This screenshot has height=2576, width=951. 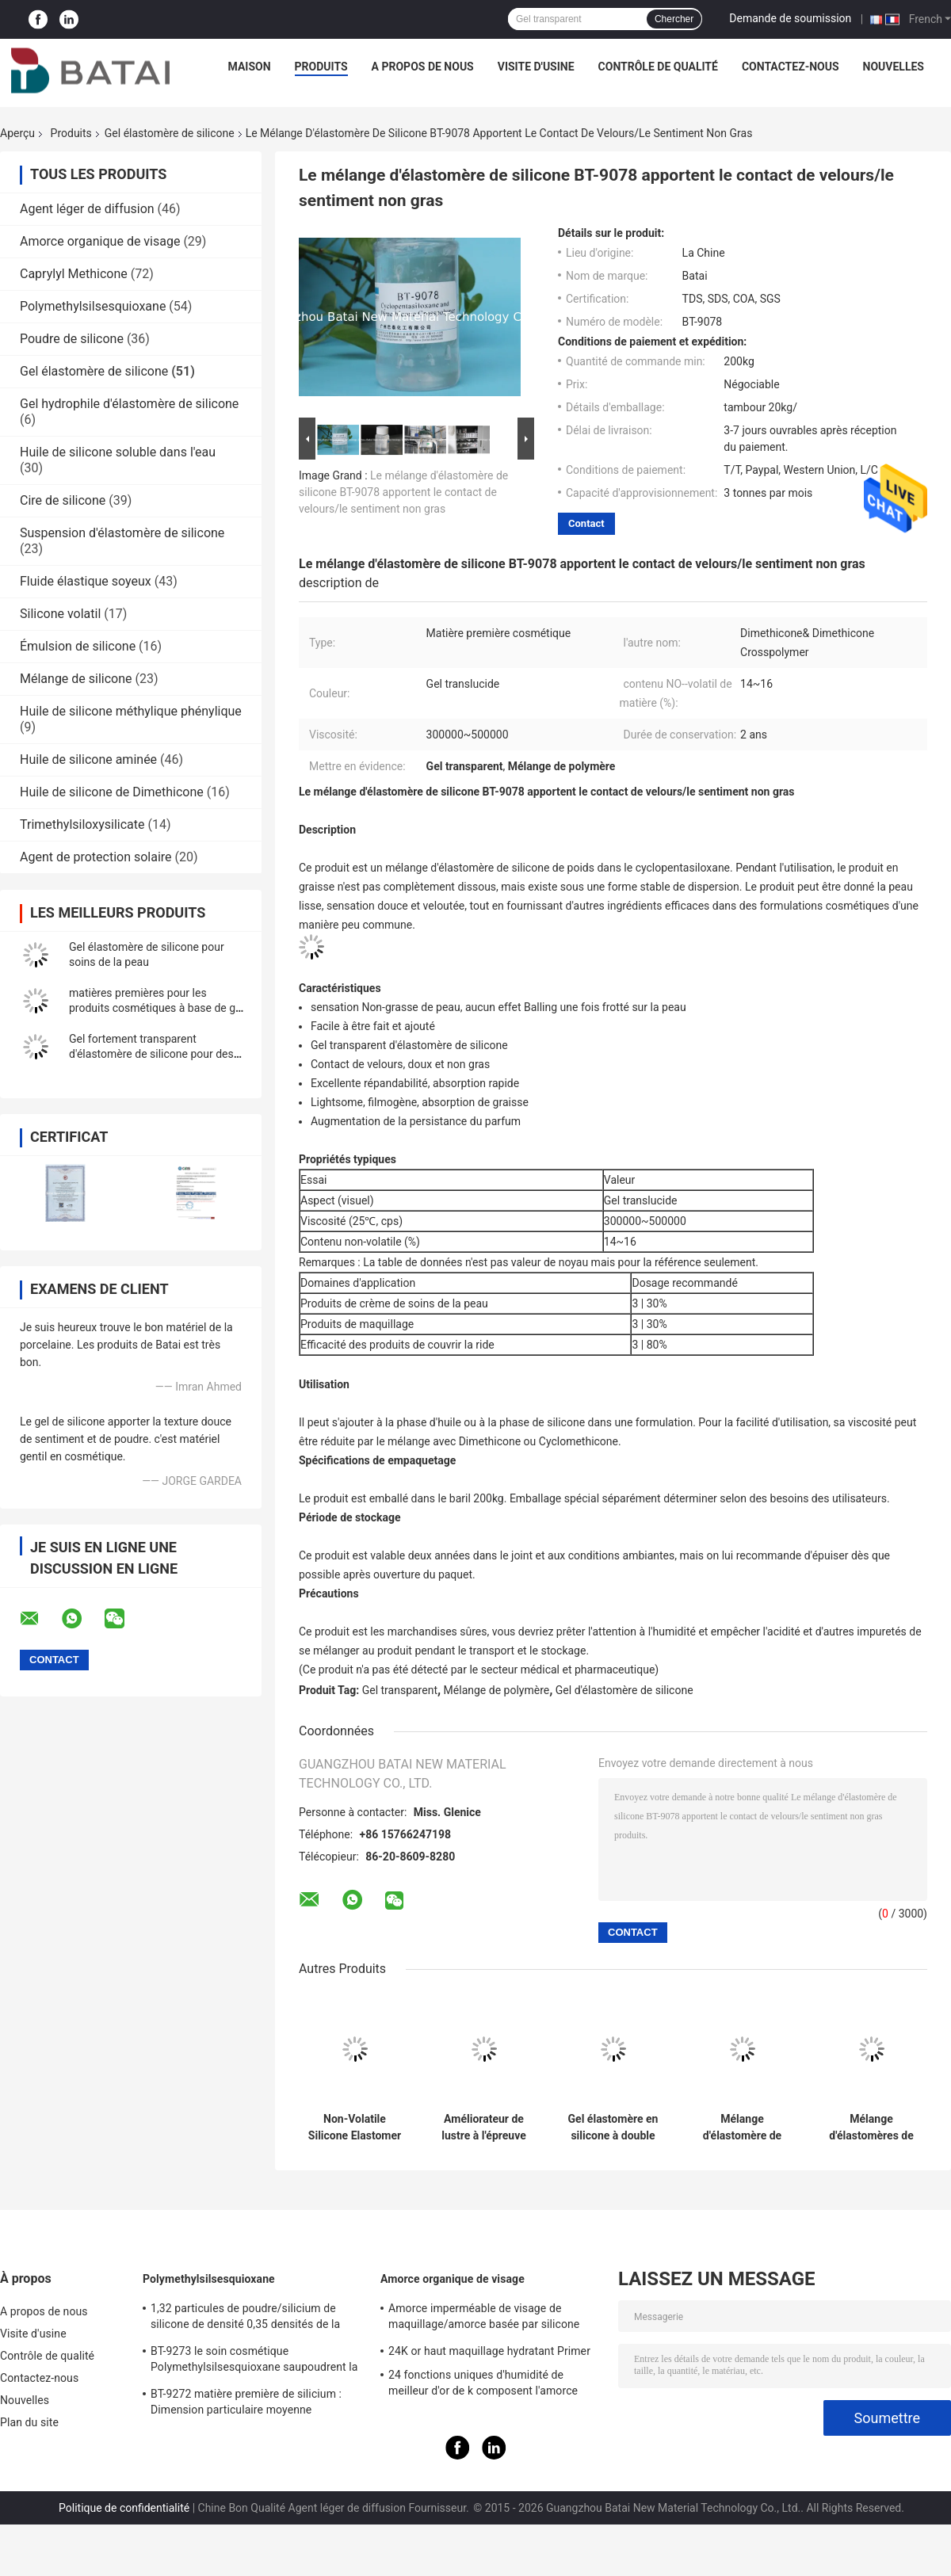 What do you see at coordinates (321, 66) in the screenshot?
I see `Produits` at bounding box center [321, 66].